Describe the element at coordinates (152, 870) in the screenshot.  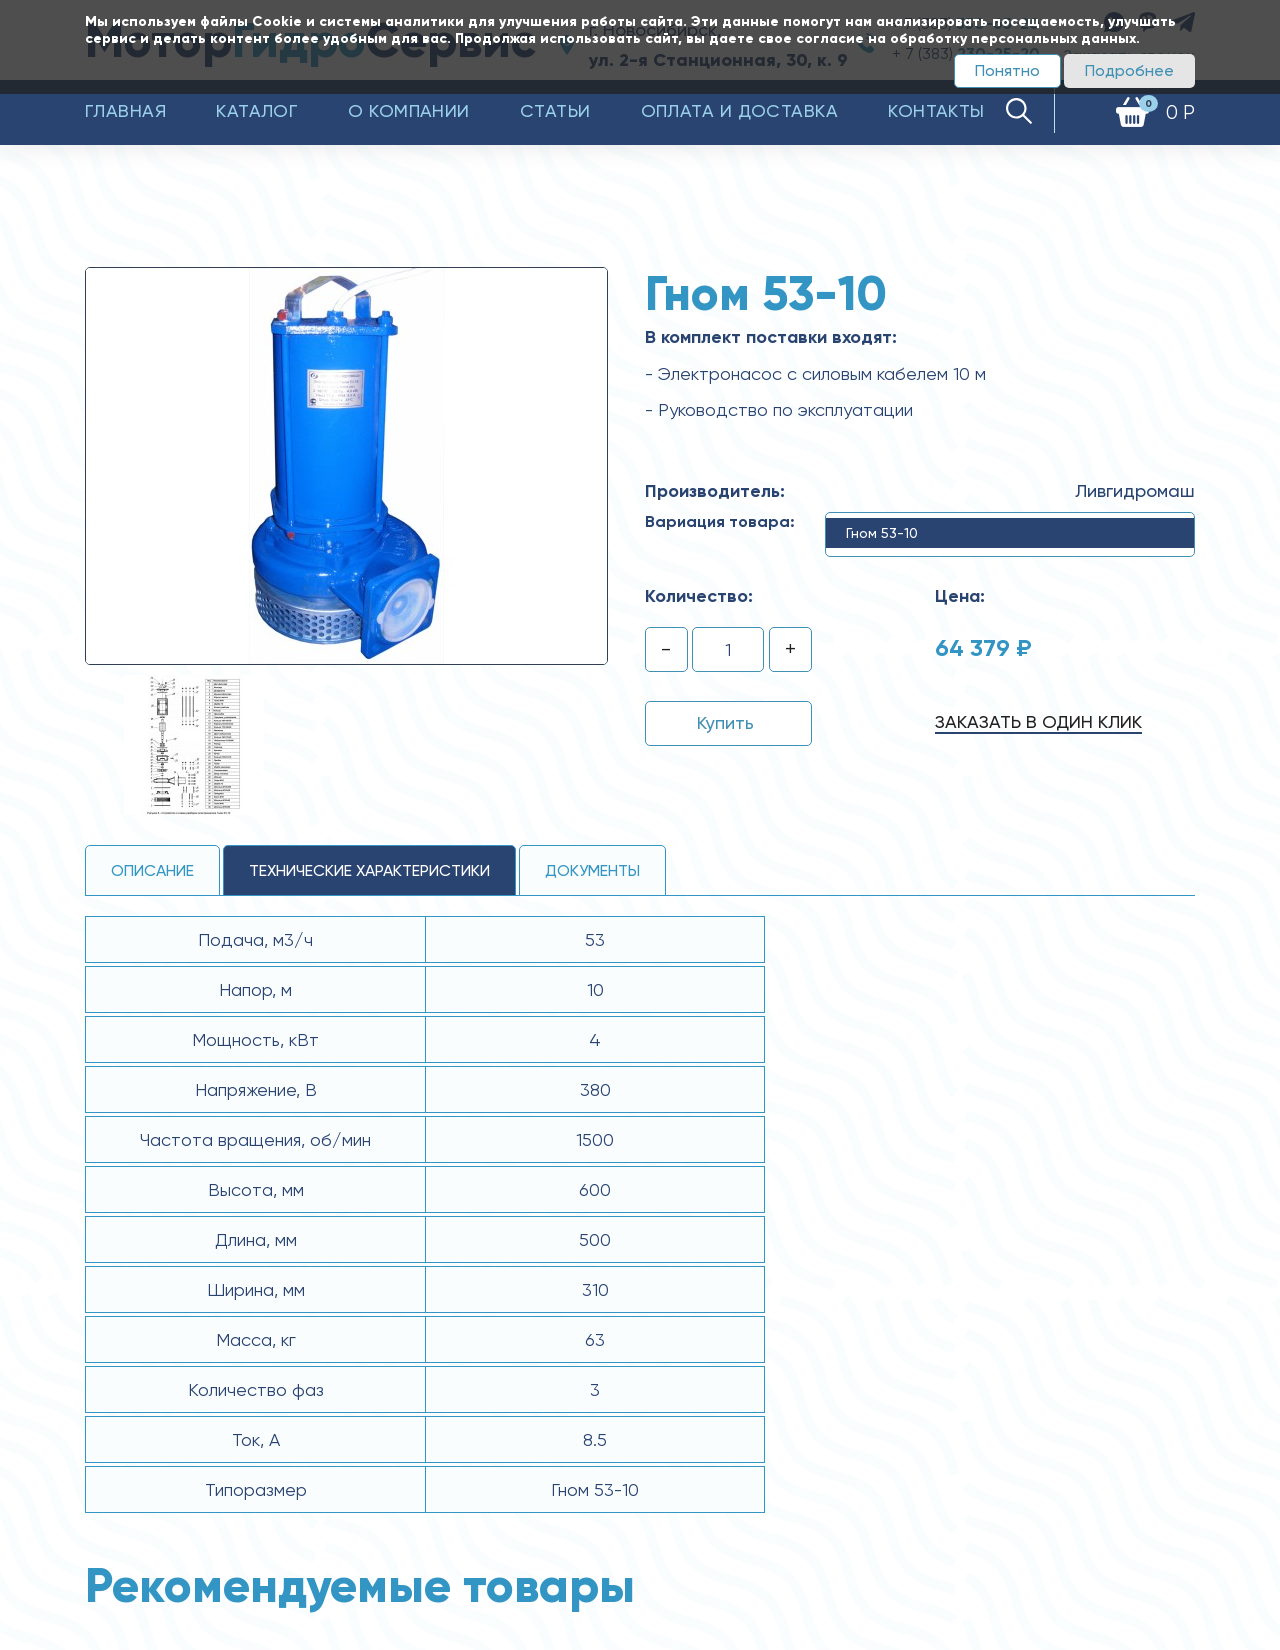
I see `Описание` at that location.